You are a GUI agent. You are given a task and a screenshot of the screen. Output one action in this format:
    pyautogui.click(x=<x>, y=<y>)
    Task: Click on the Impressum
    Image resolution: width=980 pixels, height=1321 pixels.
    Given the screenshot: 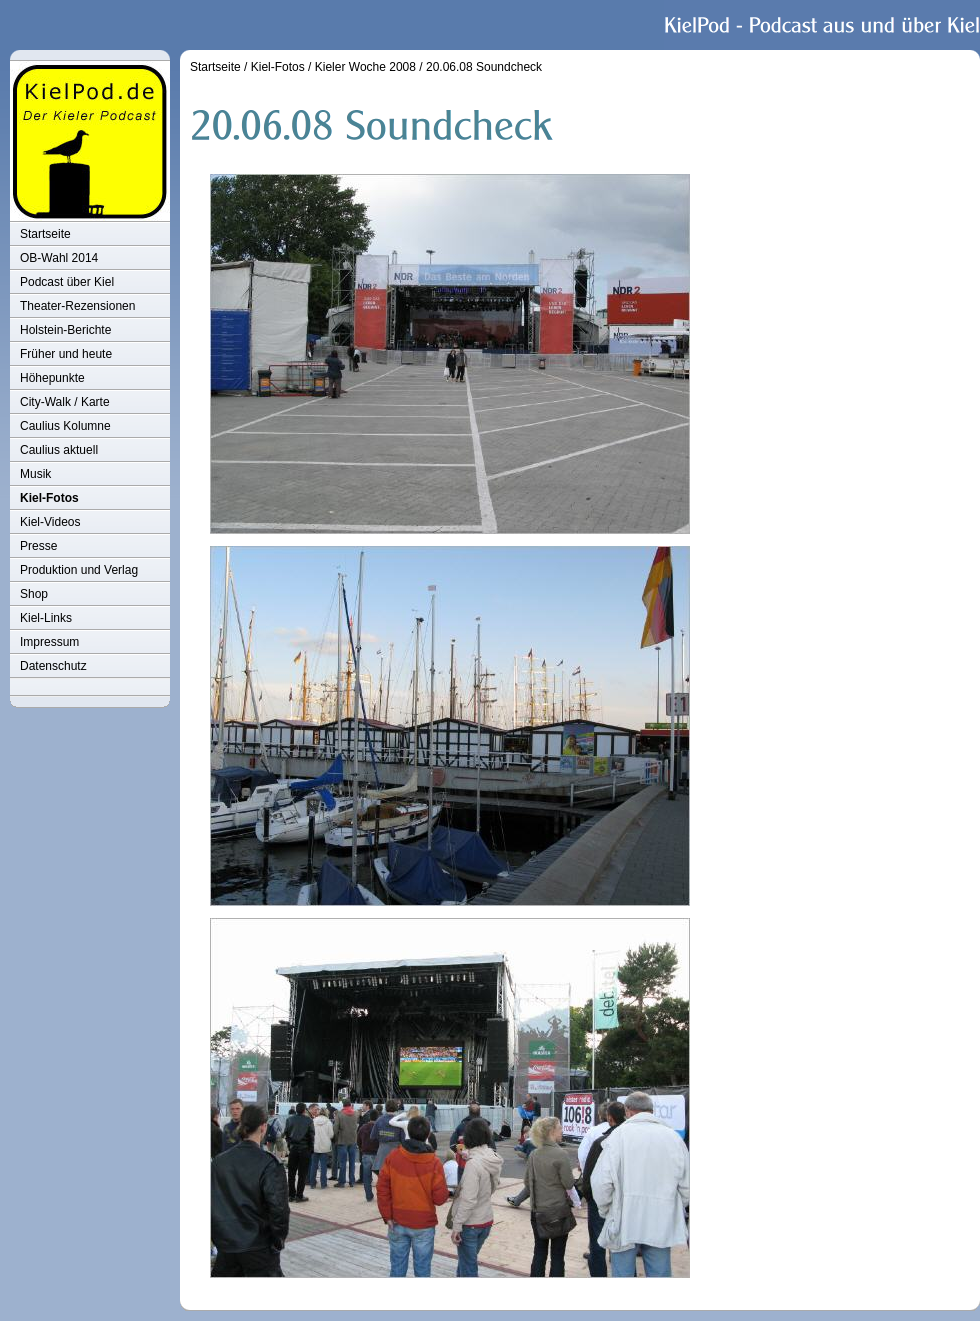 What is the action you would take?
    pyautogui.click(x=49, y=642)
    